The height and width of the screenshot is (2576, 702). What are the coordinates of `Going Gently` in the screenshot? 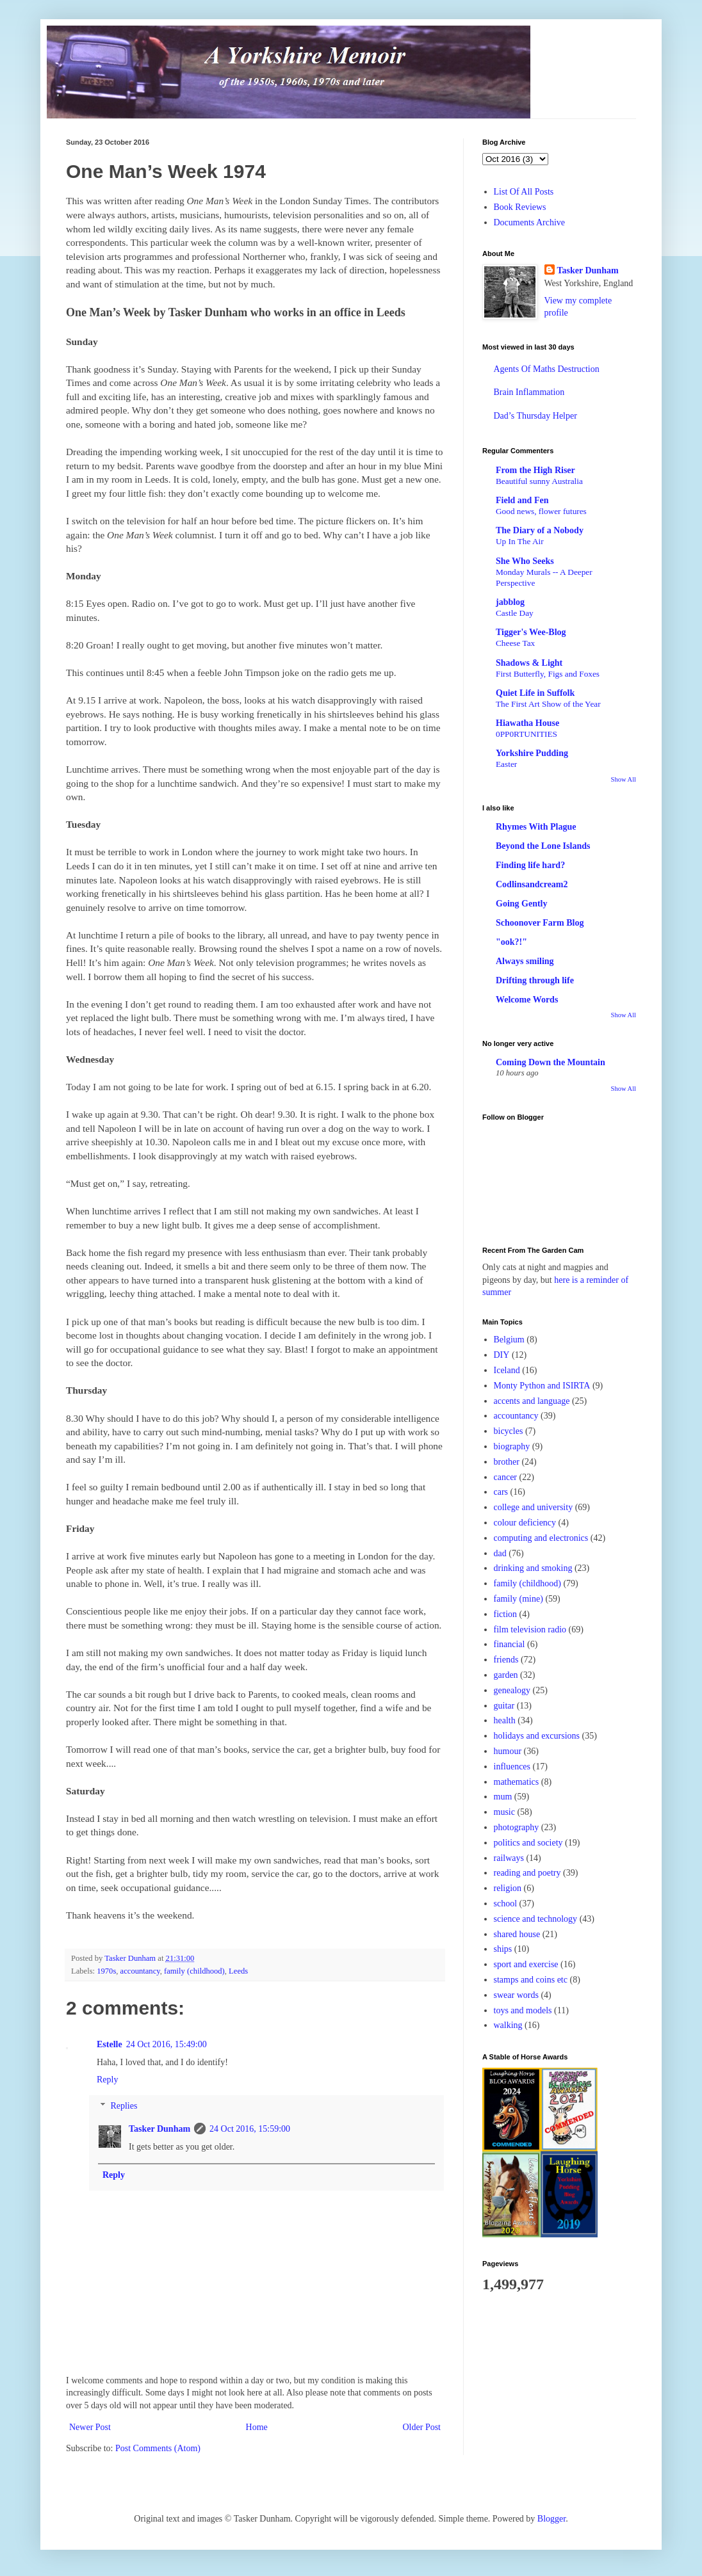 It's located at (522, 903).